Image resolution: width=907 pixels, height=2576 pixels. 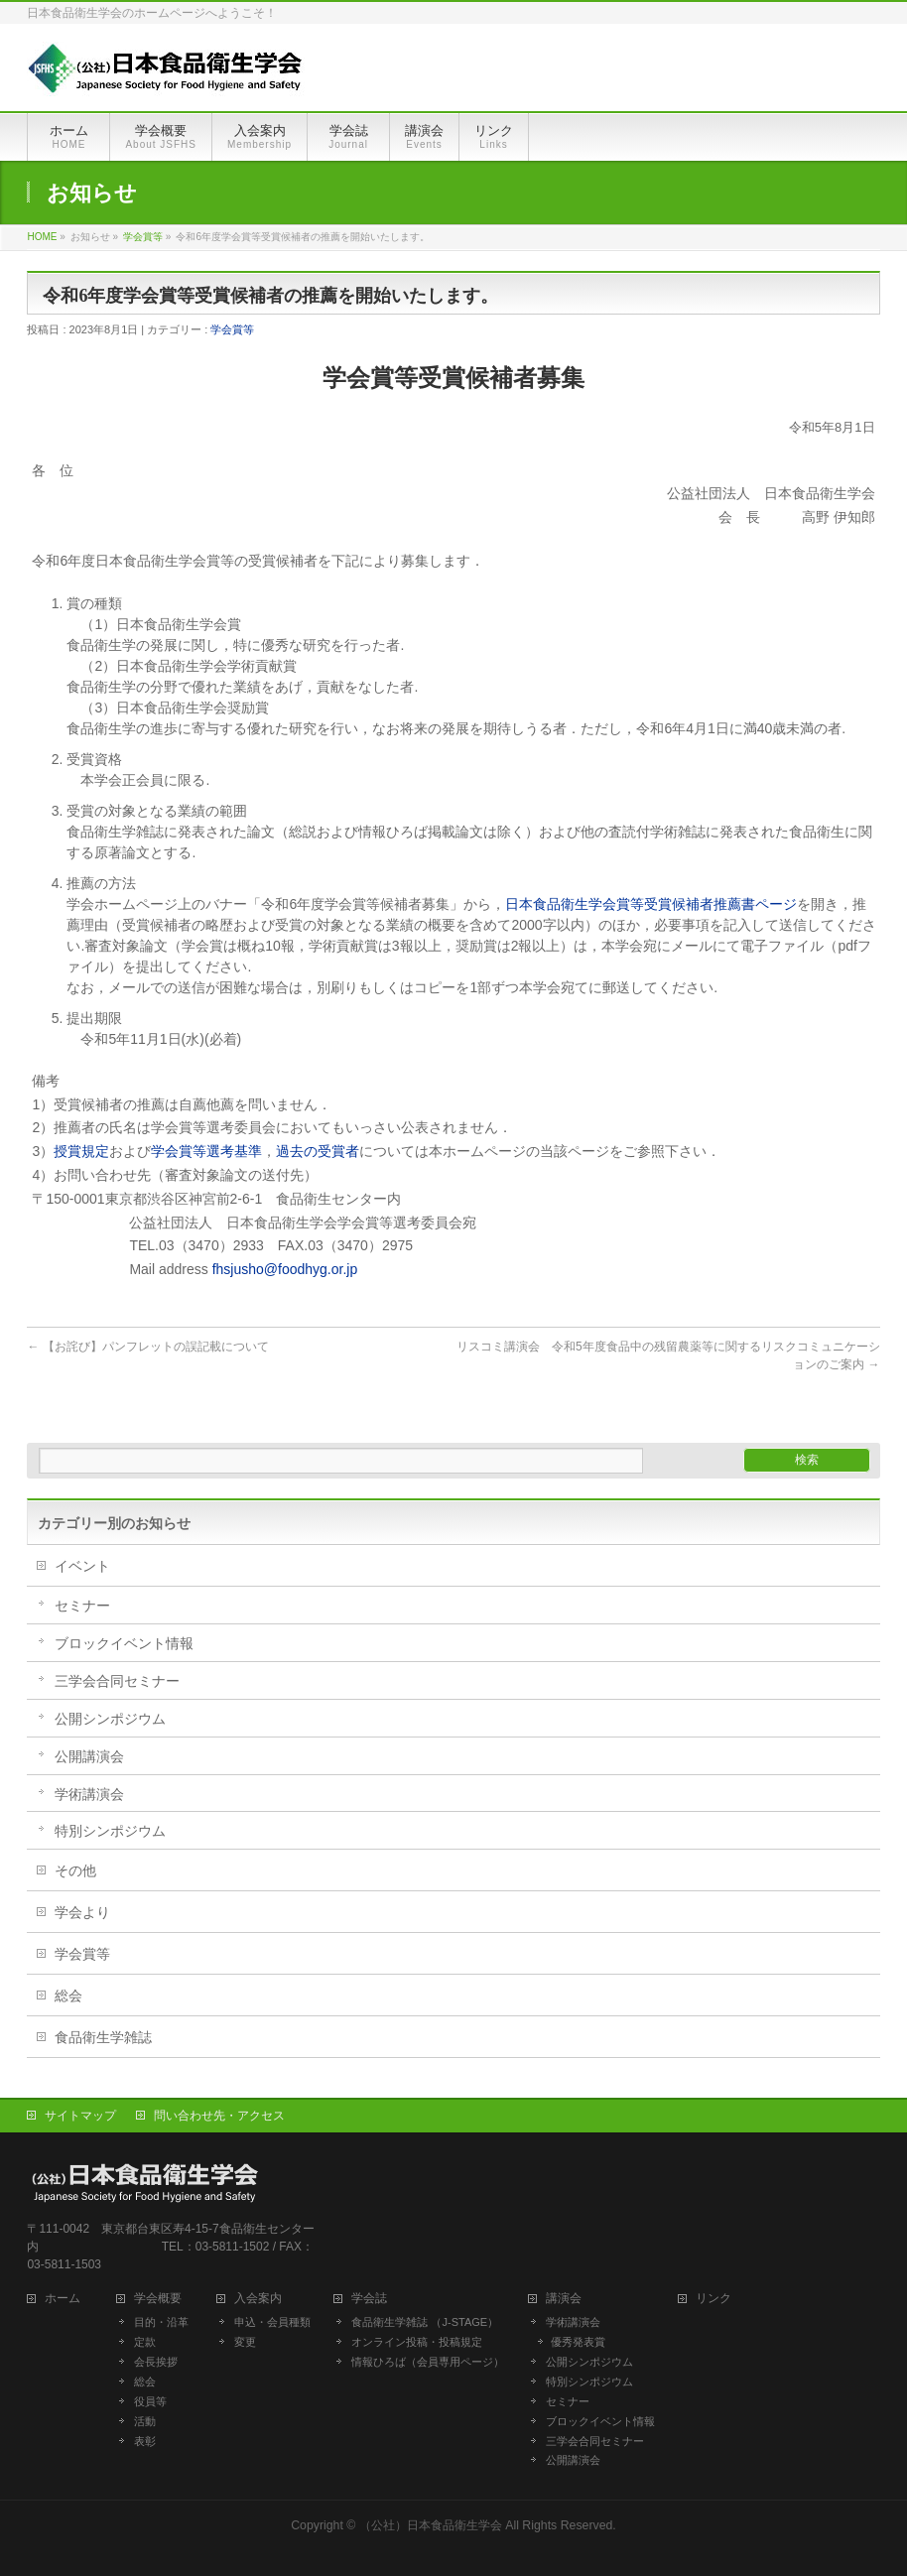 I want to click on 授賞規定, so click(x=81, y=1151).